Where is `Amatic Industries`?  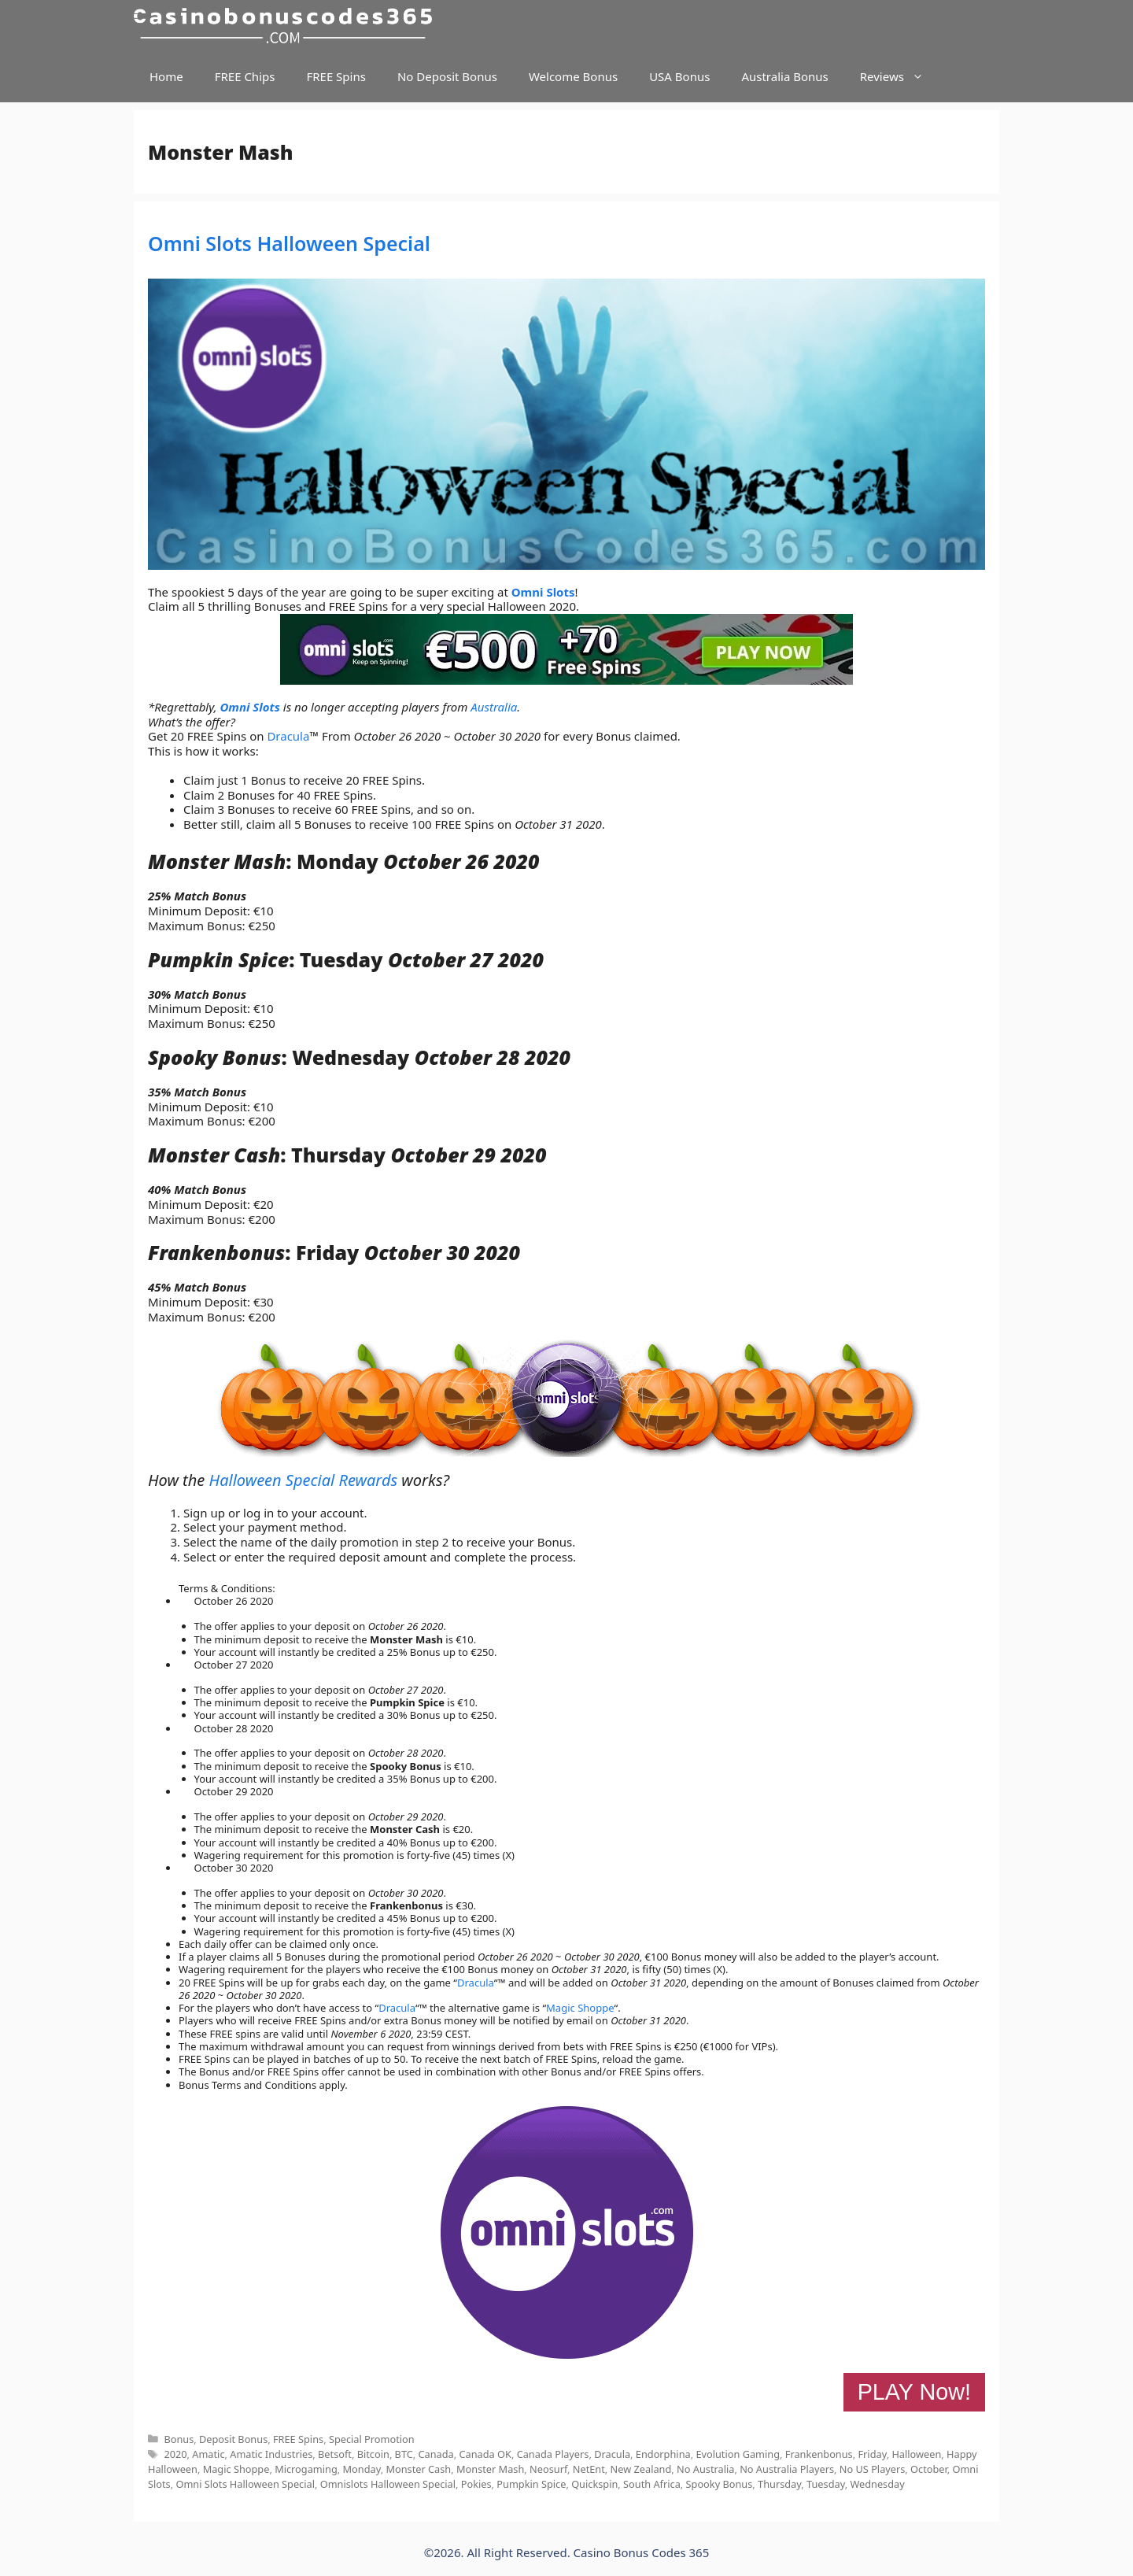 Amatic Industries is located at coordinates (271, 2454).